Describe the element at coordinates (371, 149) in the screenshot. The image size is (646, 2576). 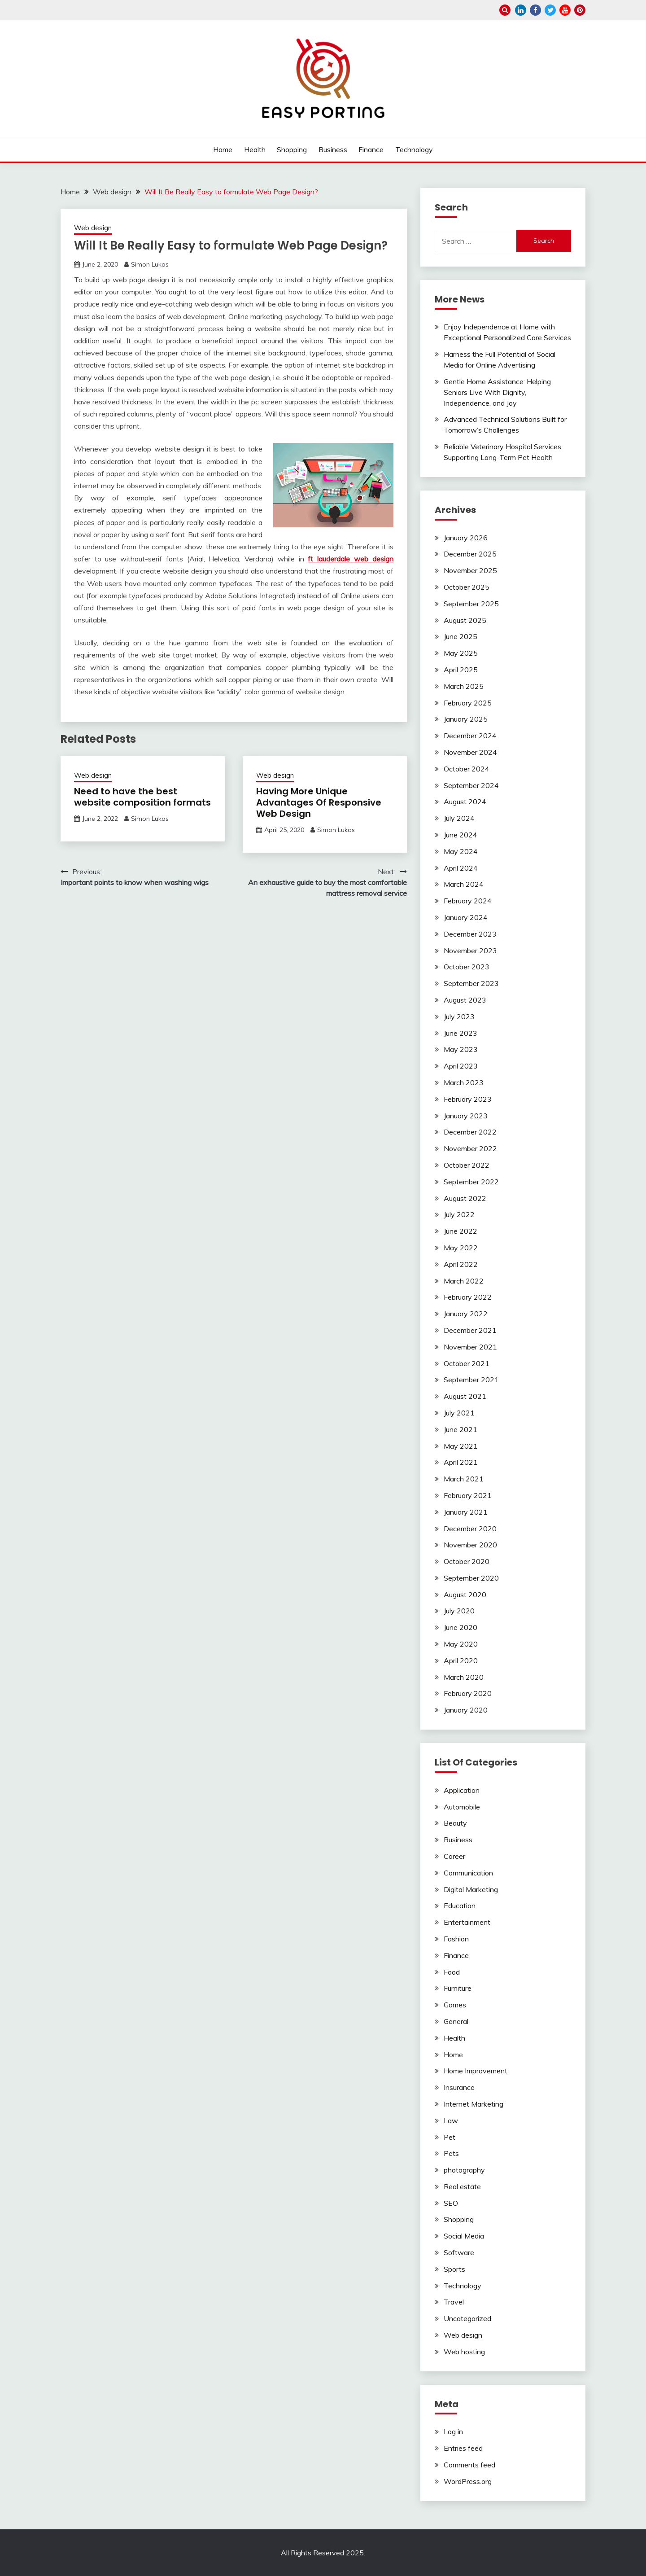
I see `Finance` at that location.